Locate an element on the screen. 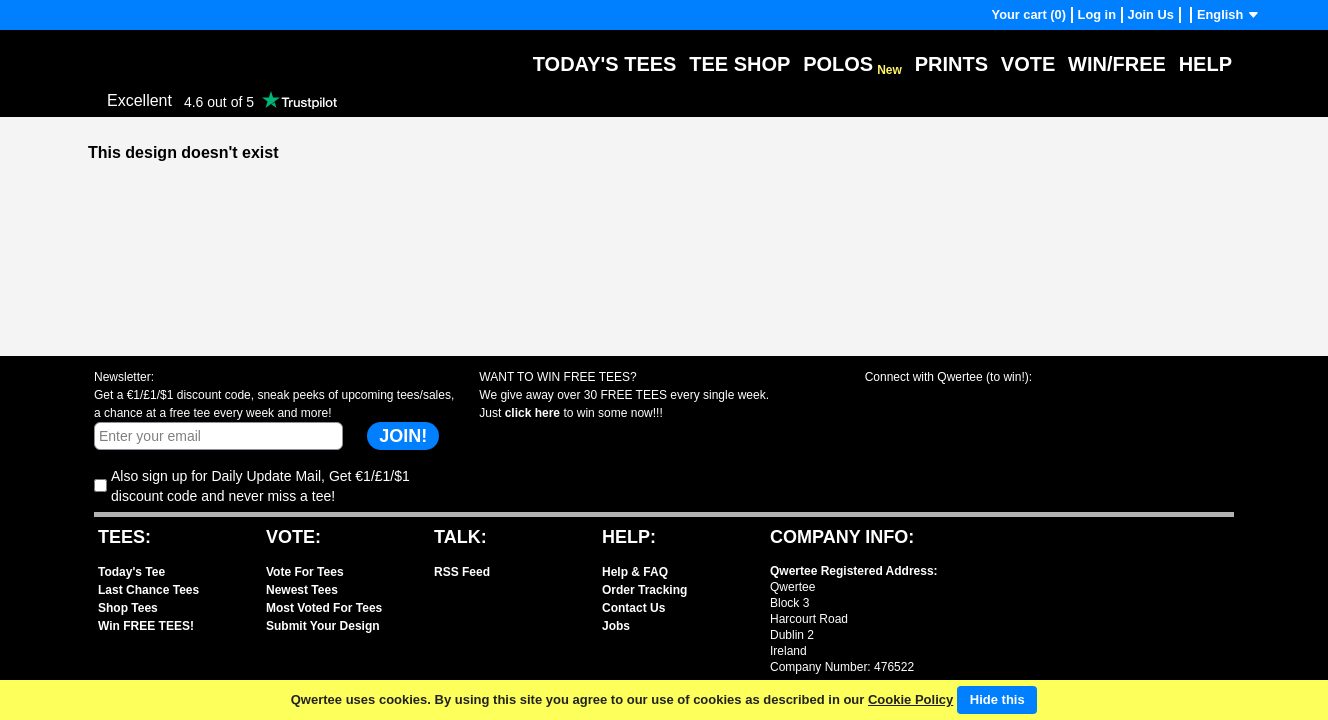  JOIN! is located at coordinates (403, 436).